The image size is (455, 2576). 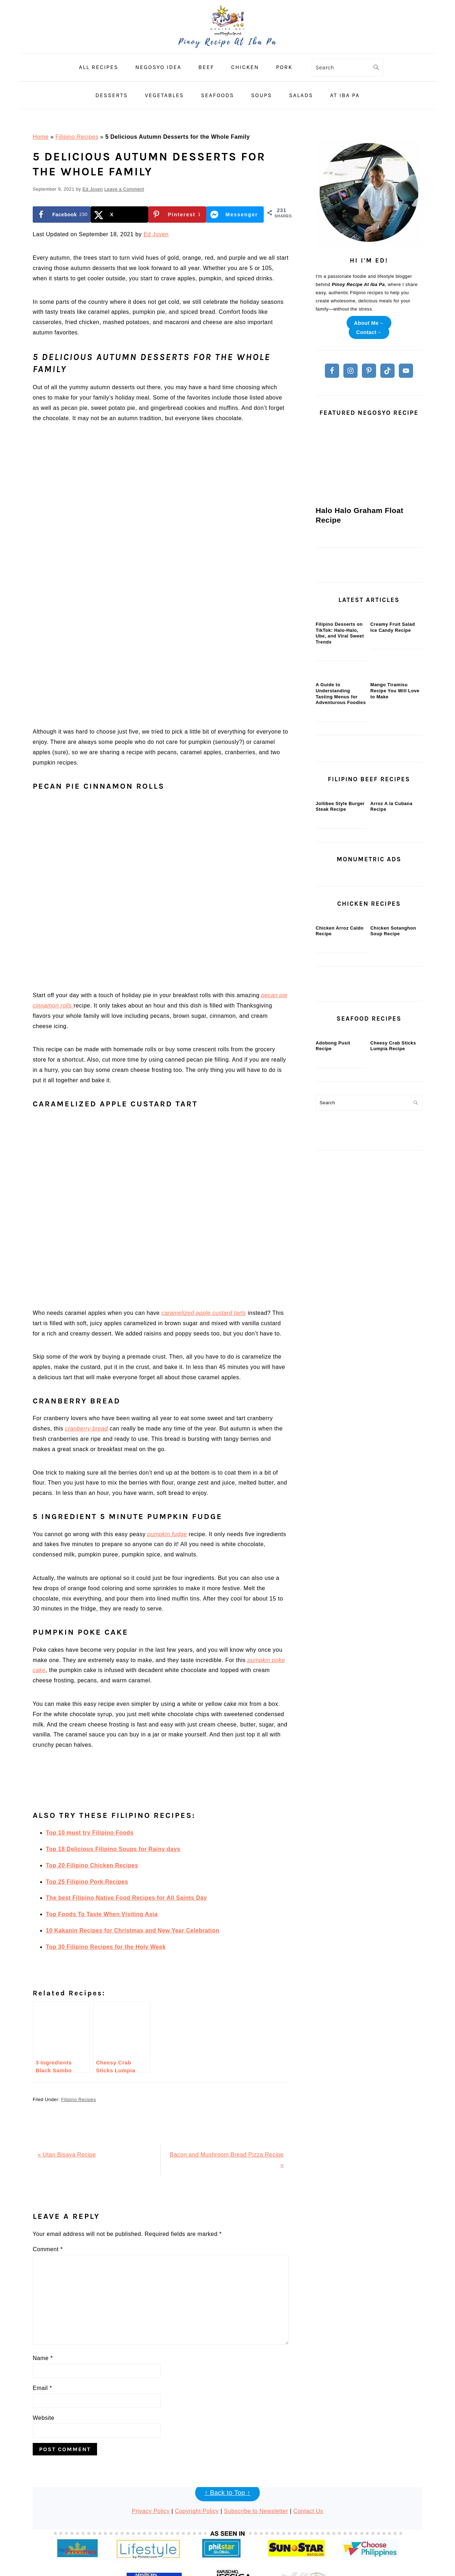 I want to click on [Share on X], so click(x=120, y=214).